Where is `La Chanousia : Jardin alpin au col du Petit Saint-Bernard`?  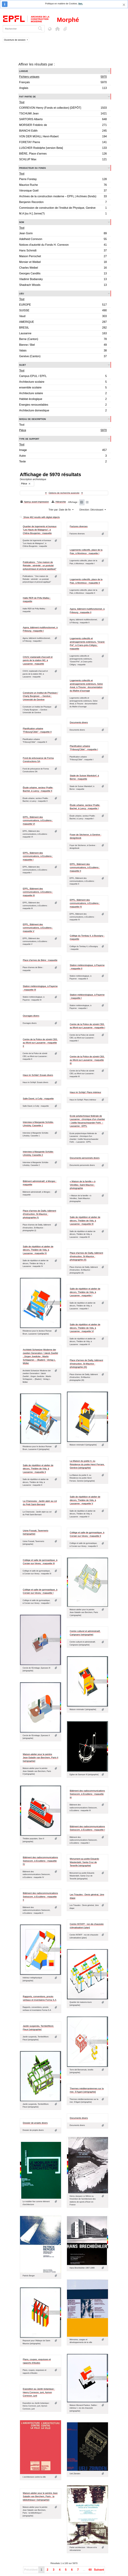 La Chanousia : Jardin alpin au col du Petit Saint-Bernard is located at coordinates (40, 1503).